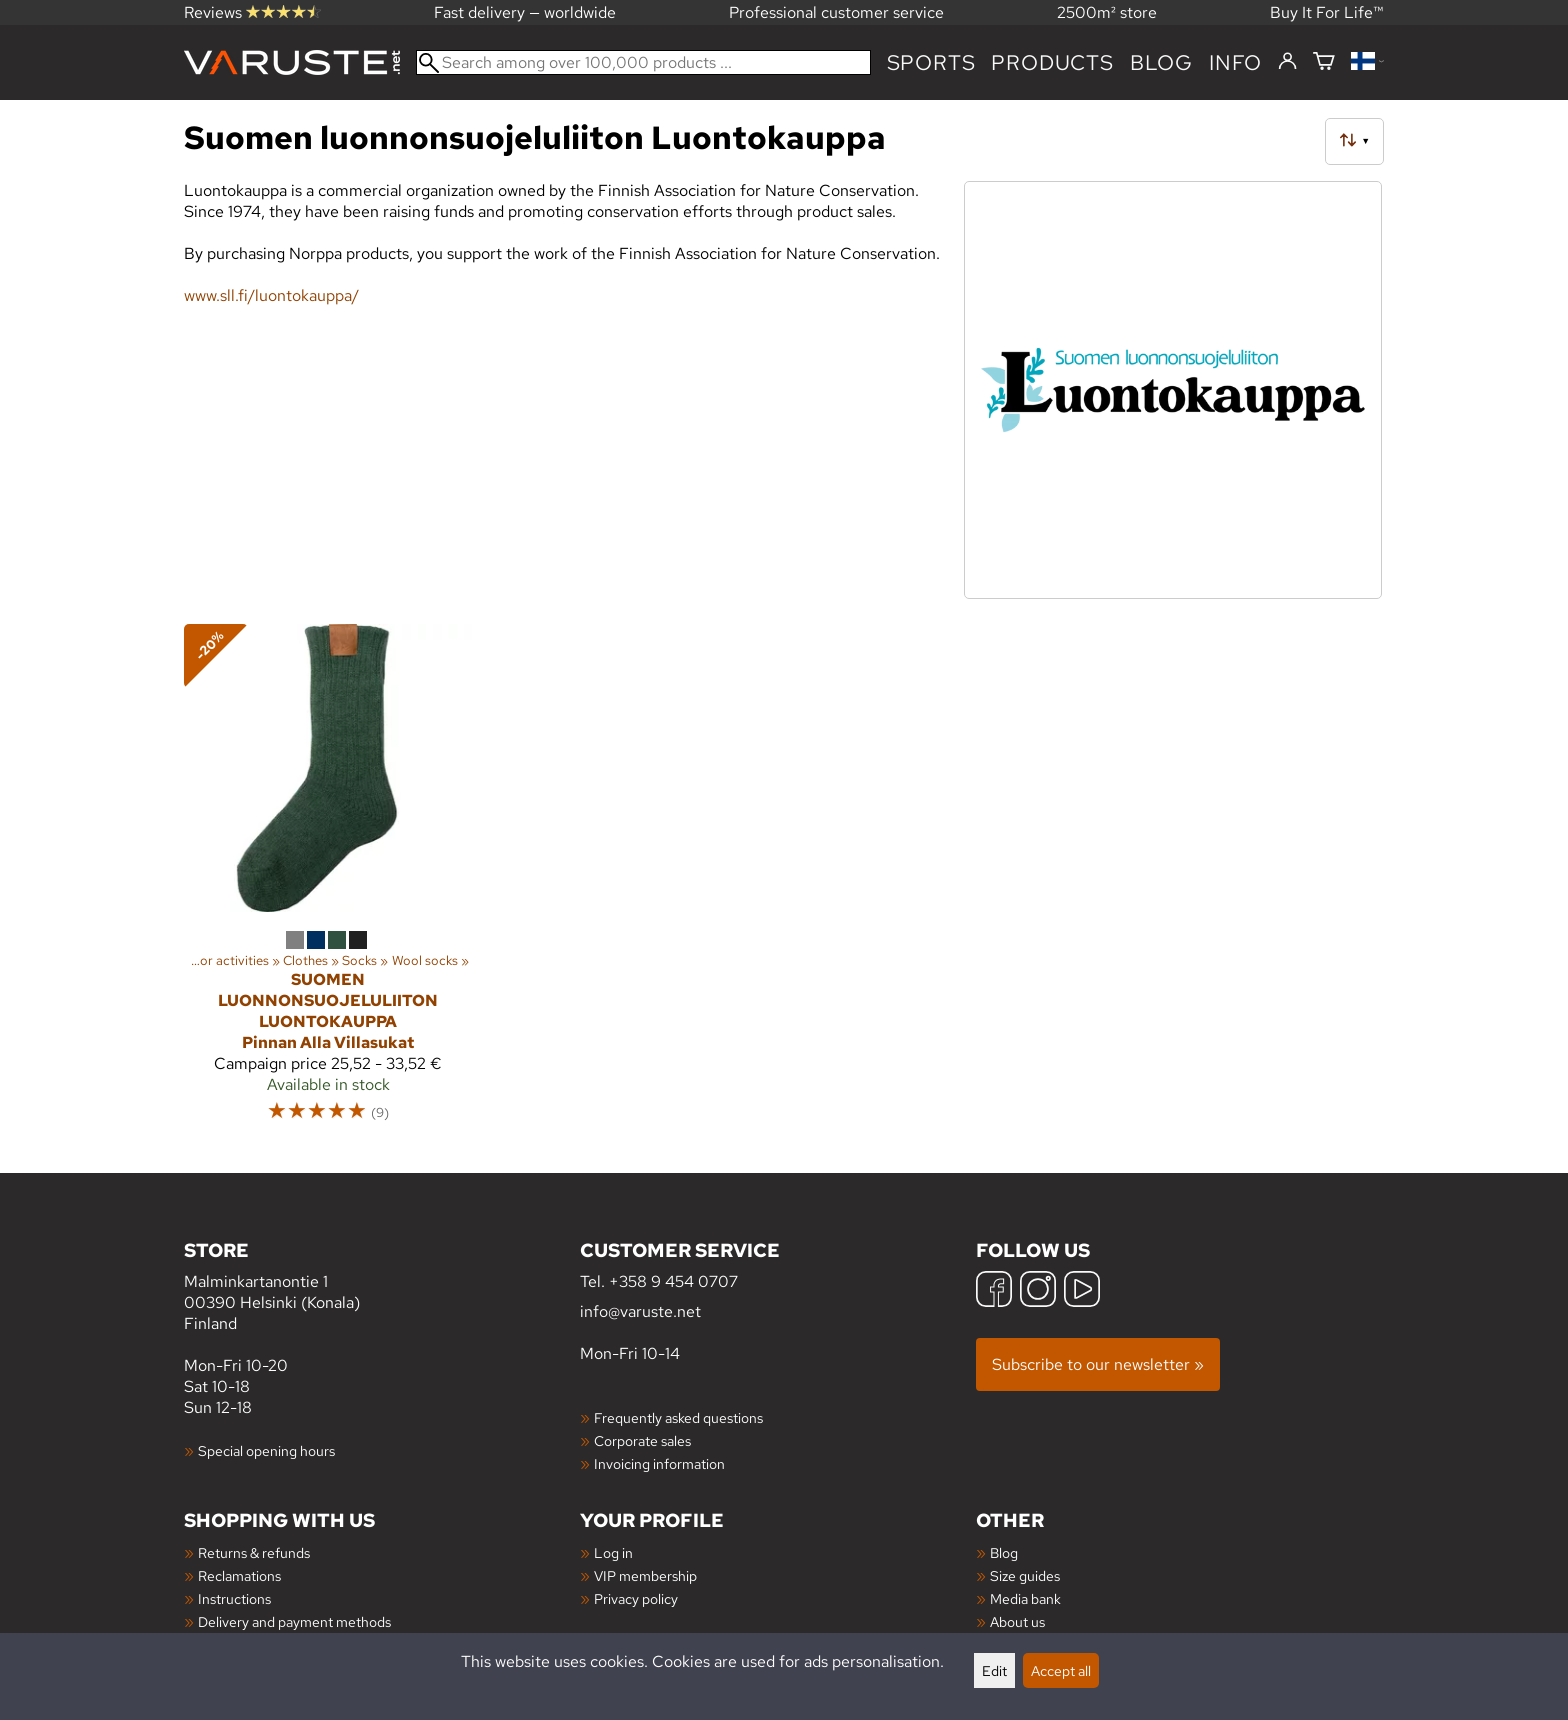  What do you see at coordinates (1017, 1621) in the screenshot?
I see `About us` at bounding box center [1017, 1621].